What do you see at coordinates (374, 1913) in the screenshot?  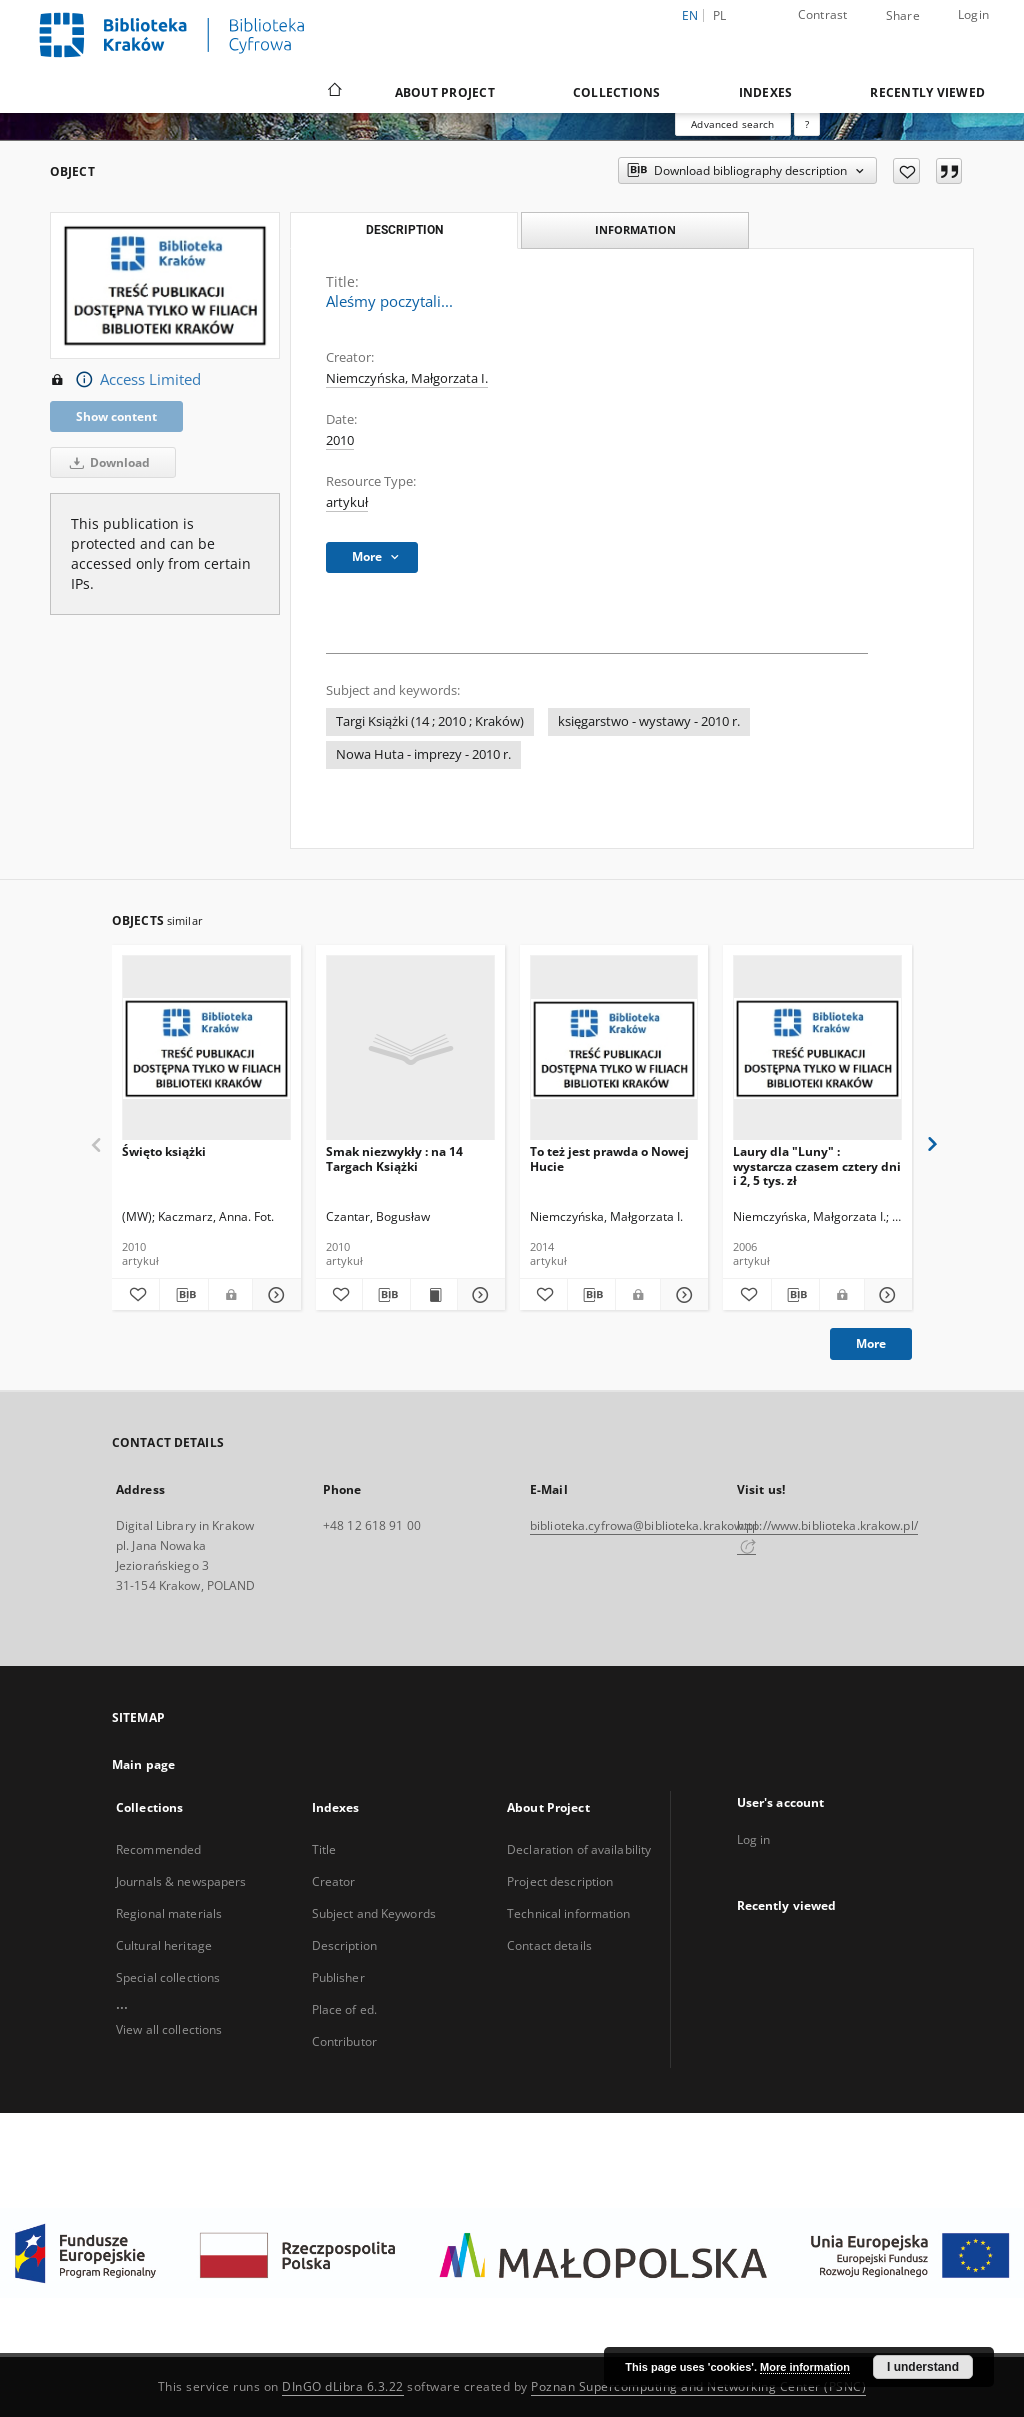 I see `Subject and Keywords` at bounding box center [374, 1913].